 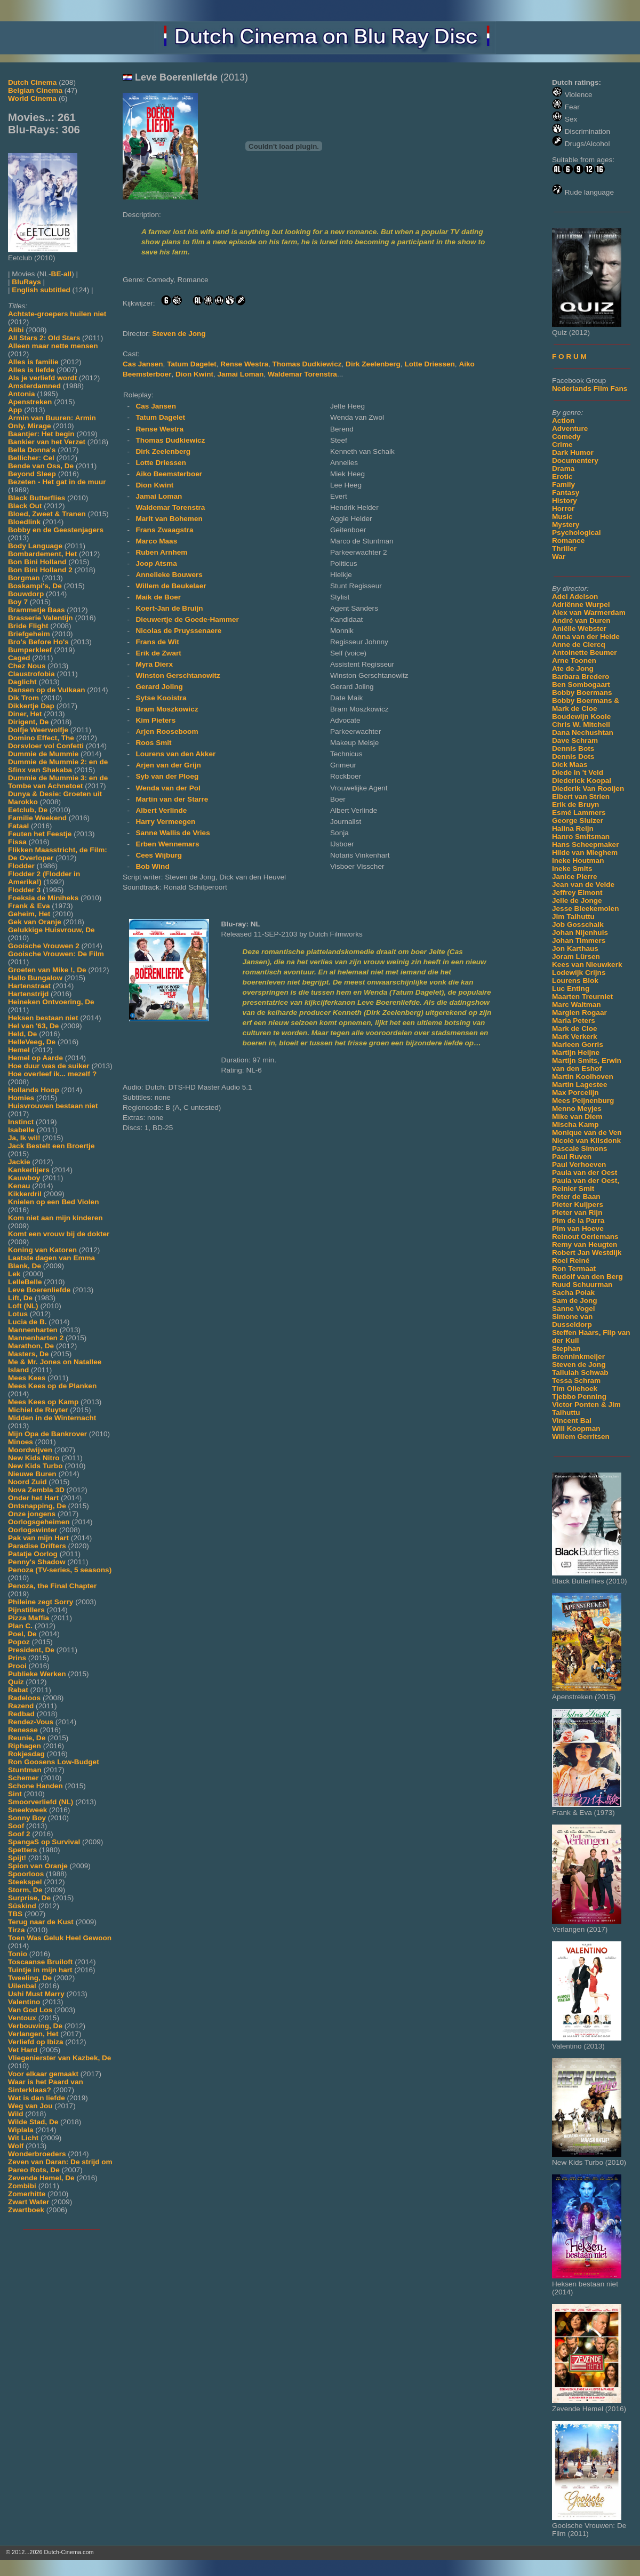 What do you see at coordinates (38, 642) in the screenshot?
I see `Bro's Before Ho's` at bounding box center [38, 642].